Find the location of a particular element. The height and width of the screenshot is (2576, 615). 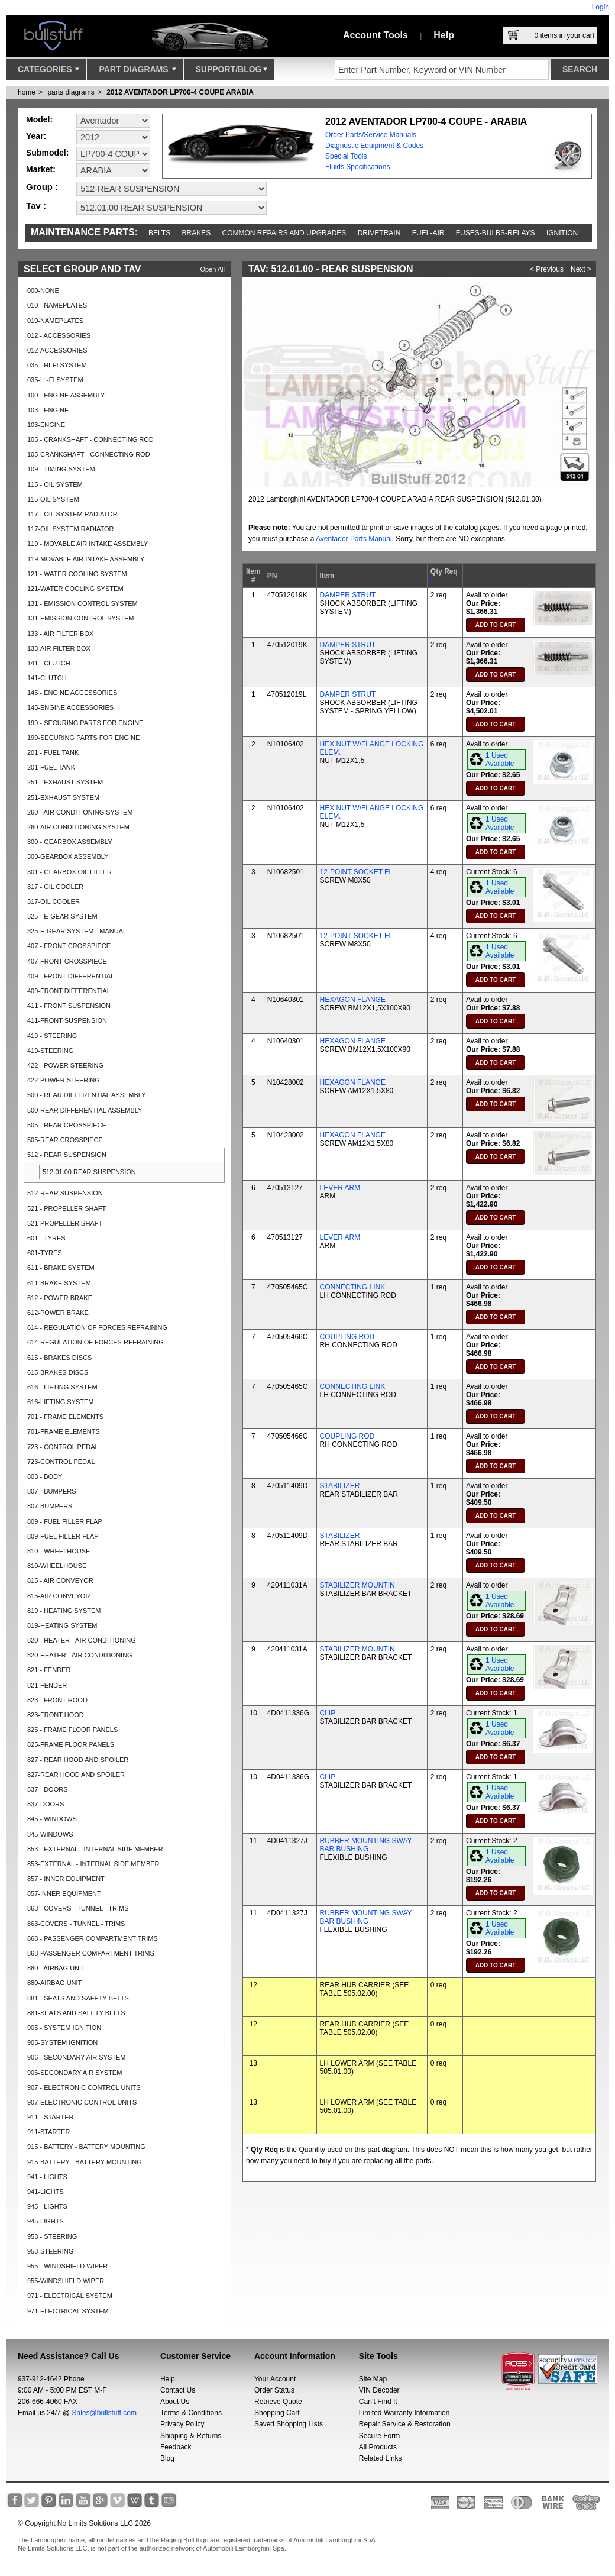

701-FRAME ELEMENTS is located at coordinates (63, 1431).